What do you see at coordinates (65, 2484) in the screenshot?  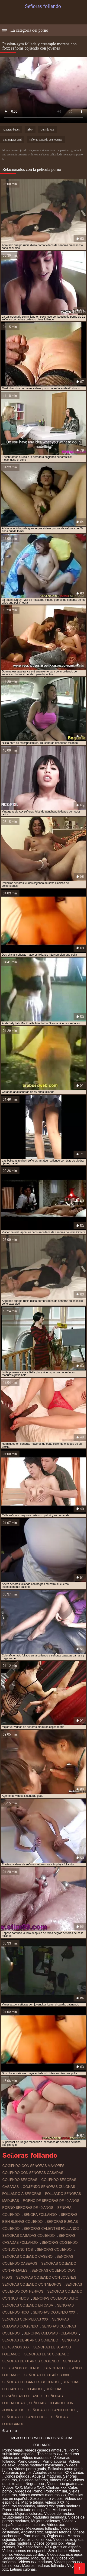 I see `Videos xxx guatemala` at bounding box center [65, 2484].